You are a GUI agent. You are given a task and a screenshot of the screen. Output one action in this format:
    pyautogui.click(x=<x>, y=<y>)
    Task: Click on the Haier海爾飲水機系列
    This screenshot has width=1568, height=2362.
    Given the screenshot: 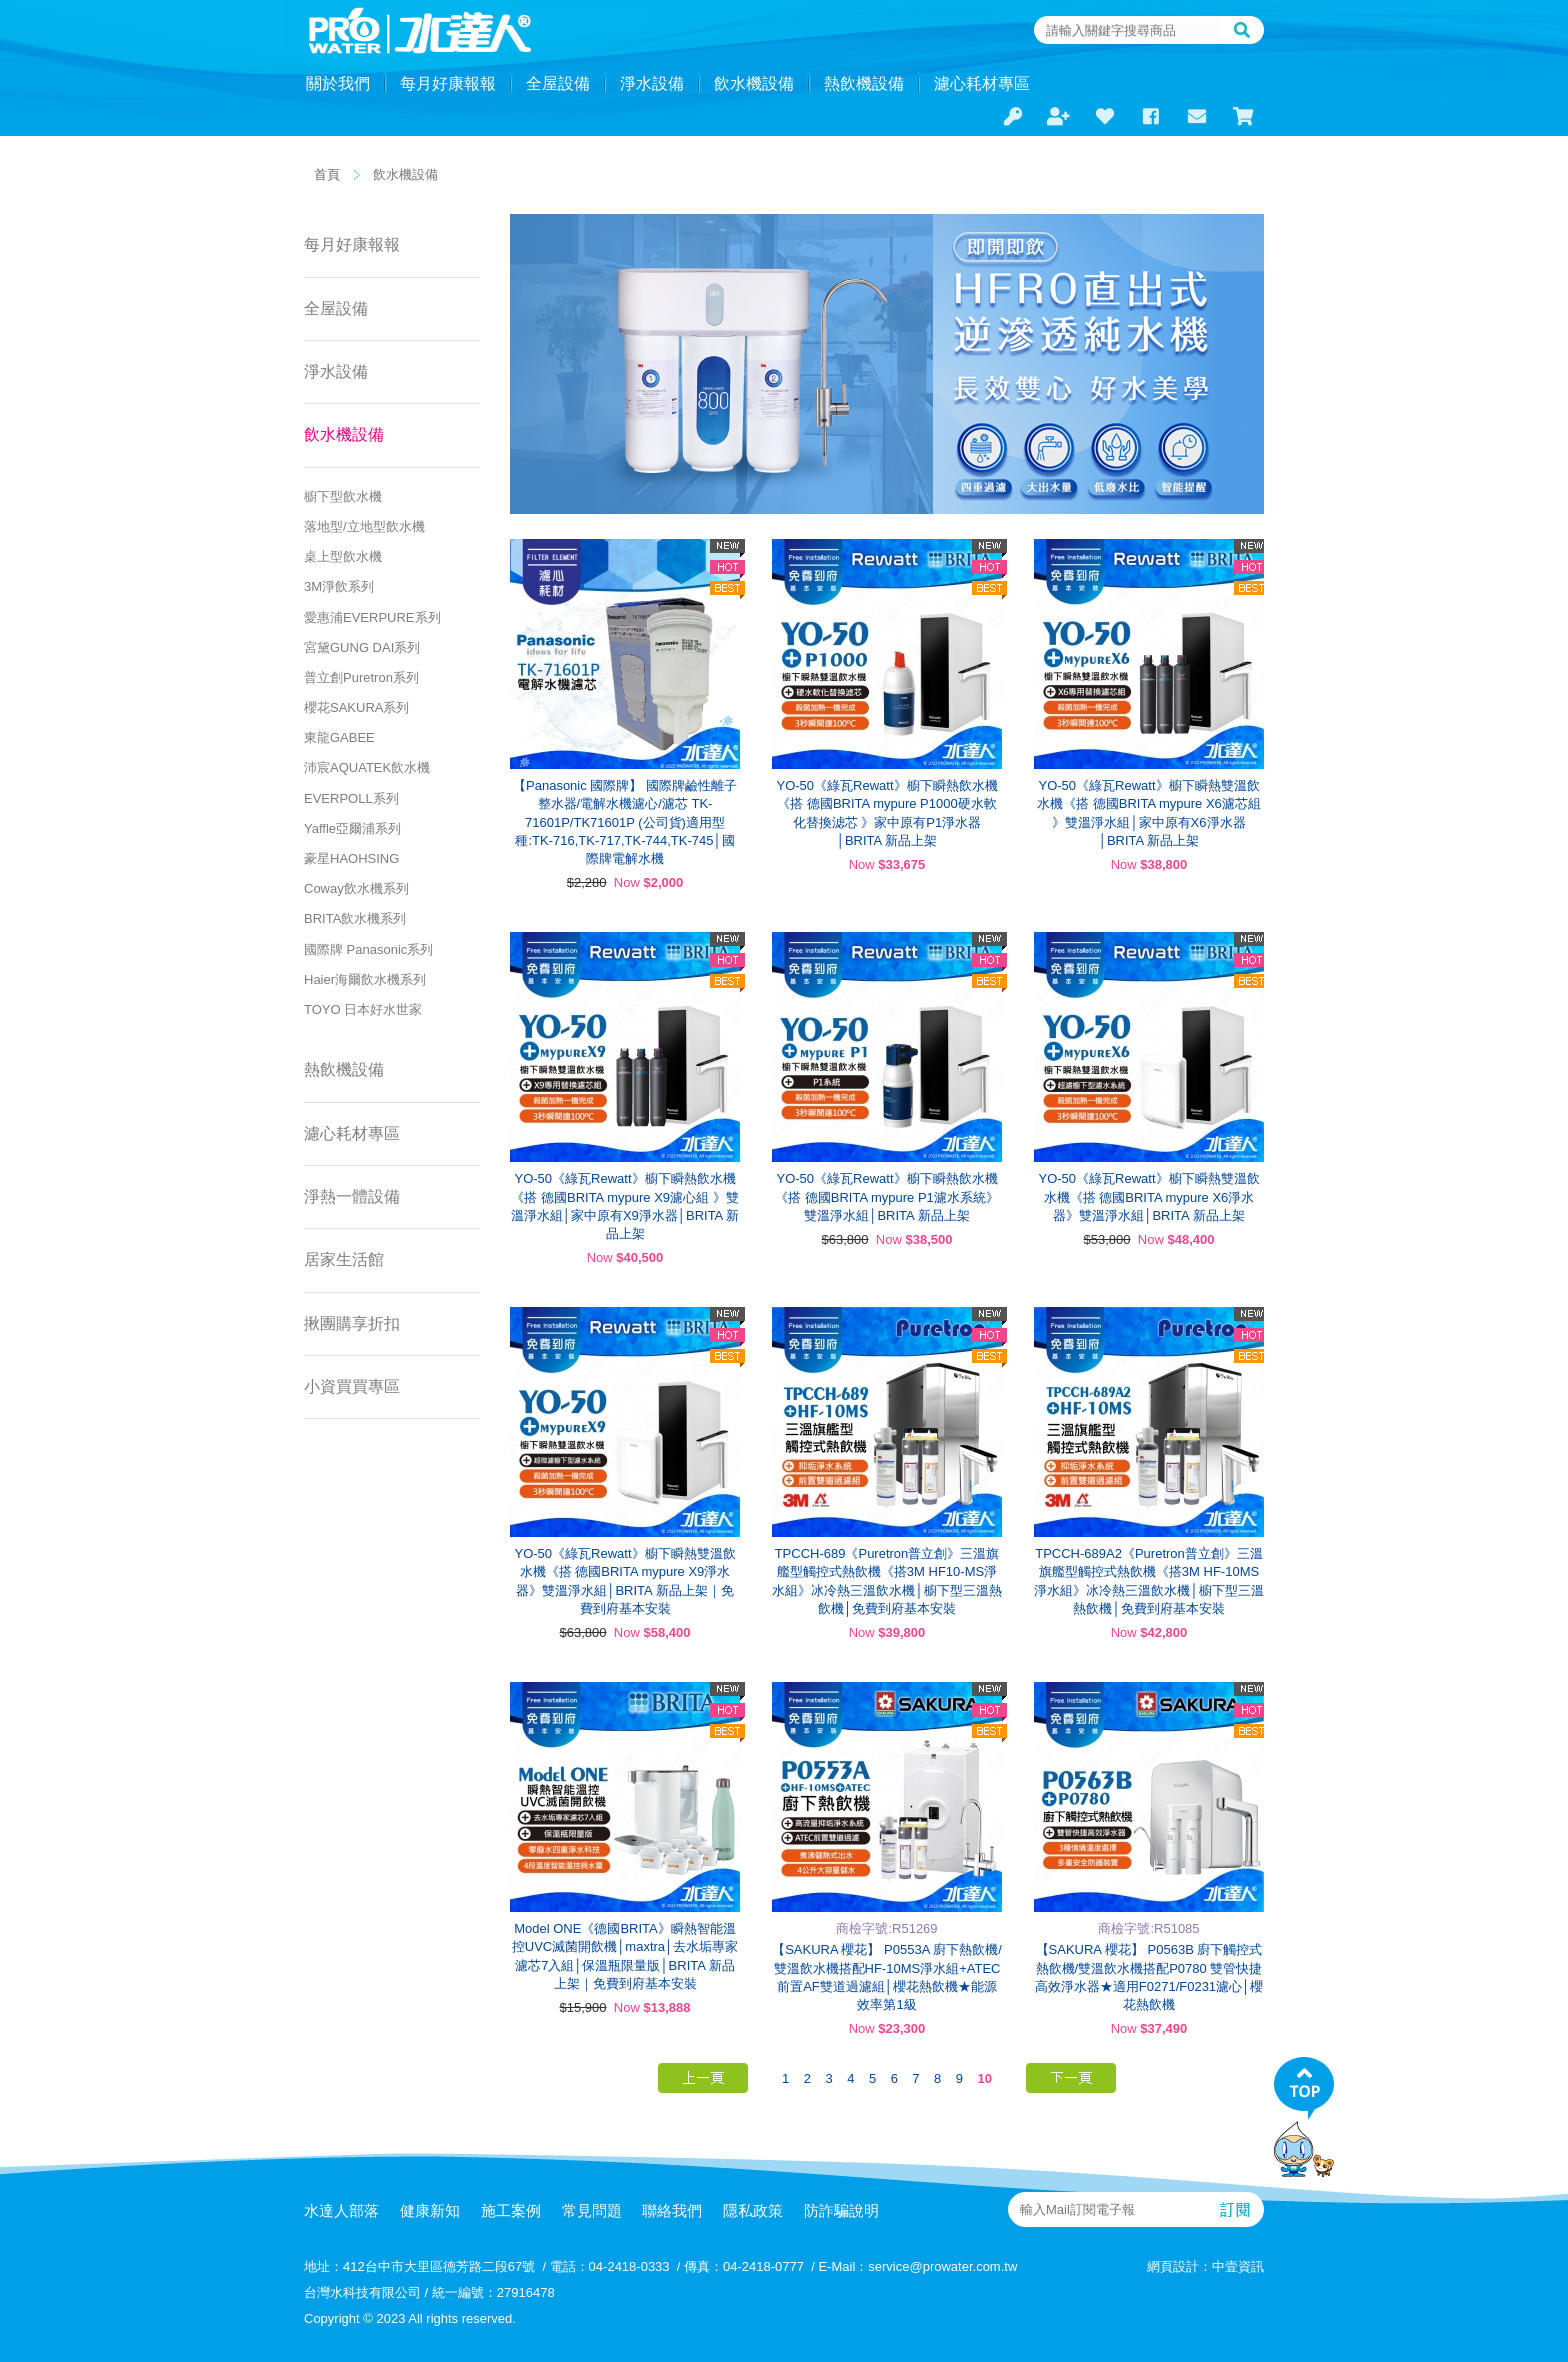 What is the action you would take?
    pyautogui.click(x=365, y=979)
    